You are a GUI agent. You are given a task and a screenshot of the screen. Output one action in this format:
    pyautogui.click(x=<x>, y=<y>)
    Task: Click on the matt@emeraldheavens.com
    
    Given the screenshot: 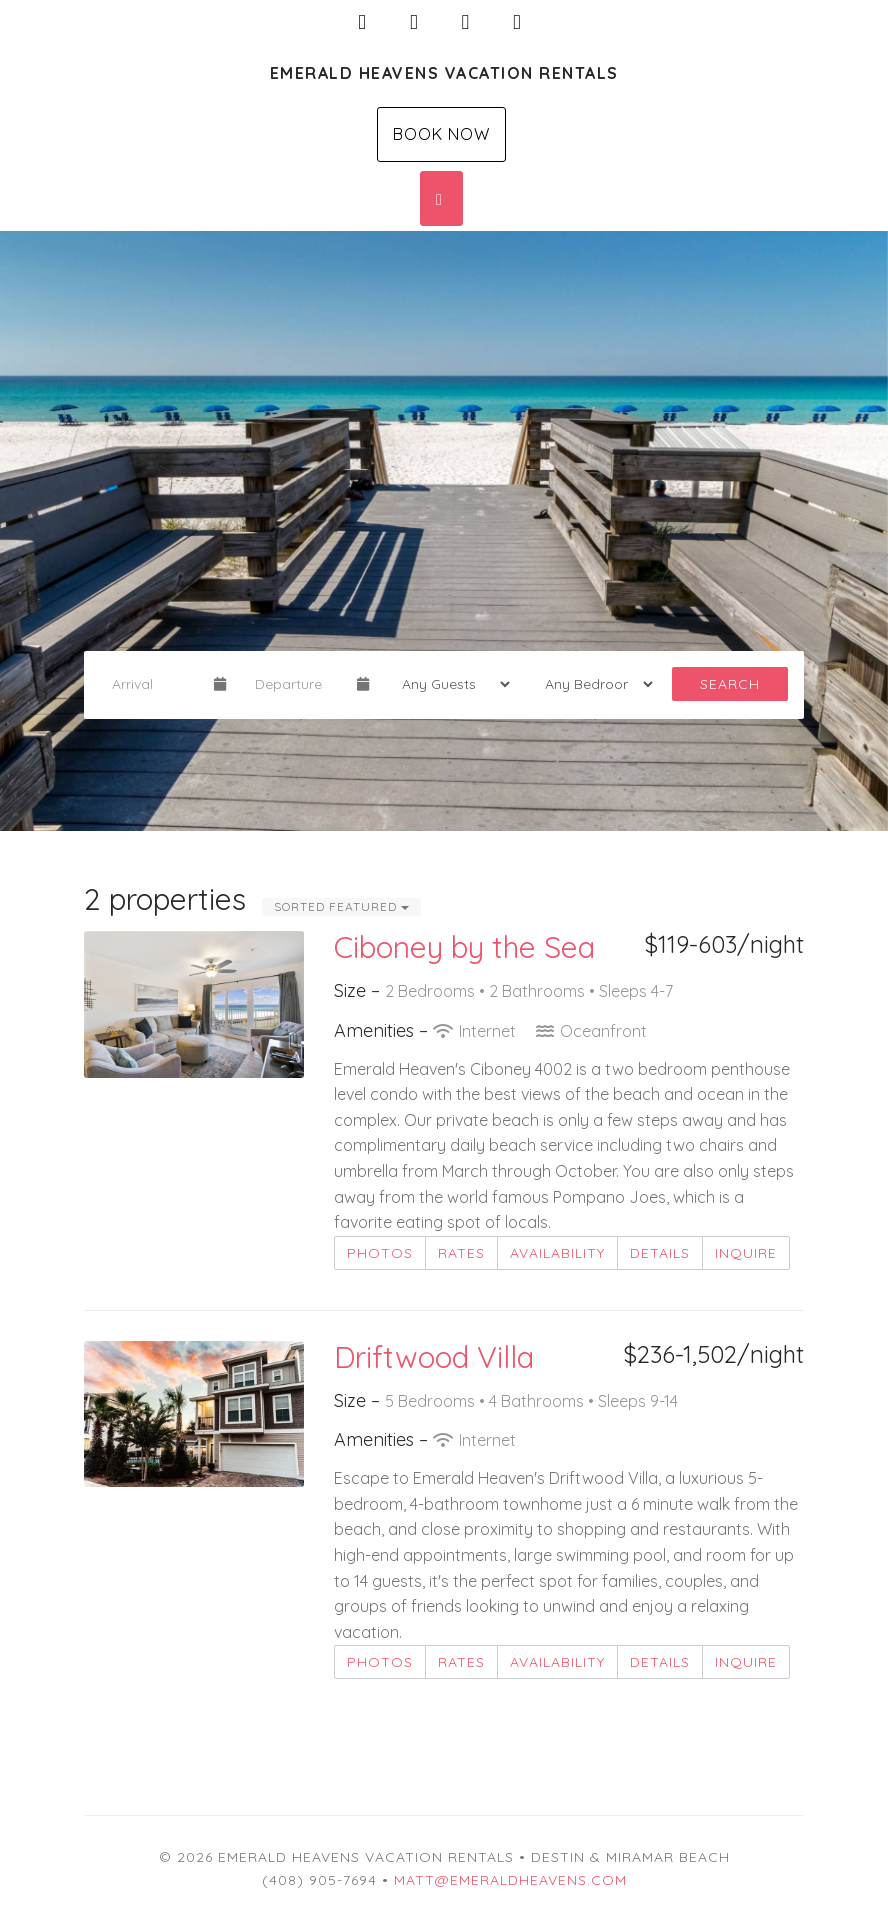 What is the action you would take?
    pyautogui.click(x=510, y=1880)
    